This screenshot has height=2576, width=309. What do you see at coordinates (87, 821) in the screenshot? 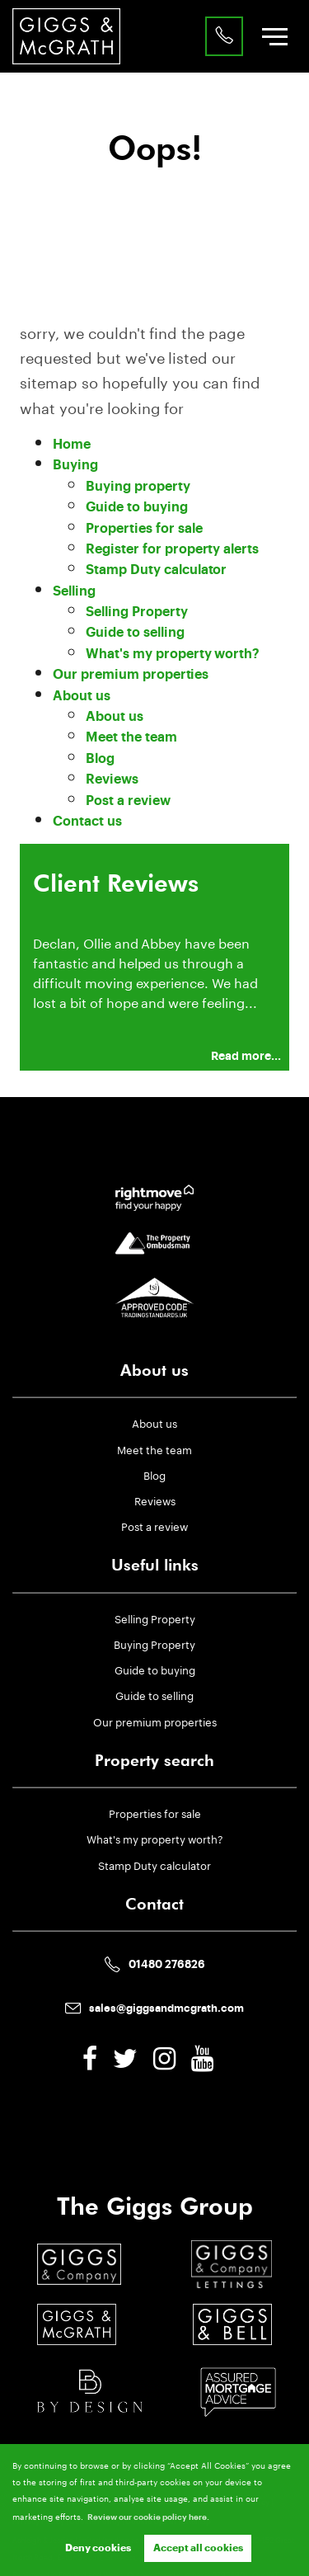
I see `Contact us` at bounding box center [87, 821].